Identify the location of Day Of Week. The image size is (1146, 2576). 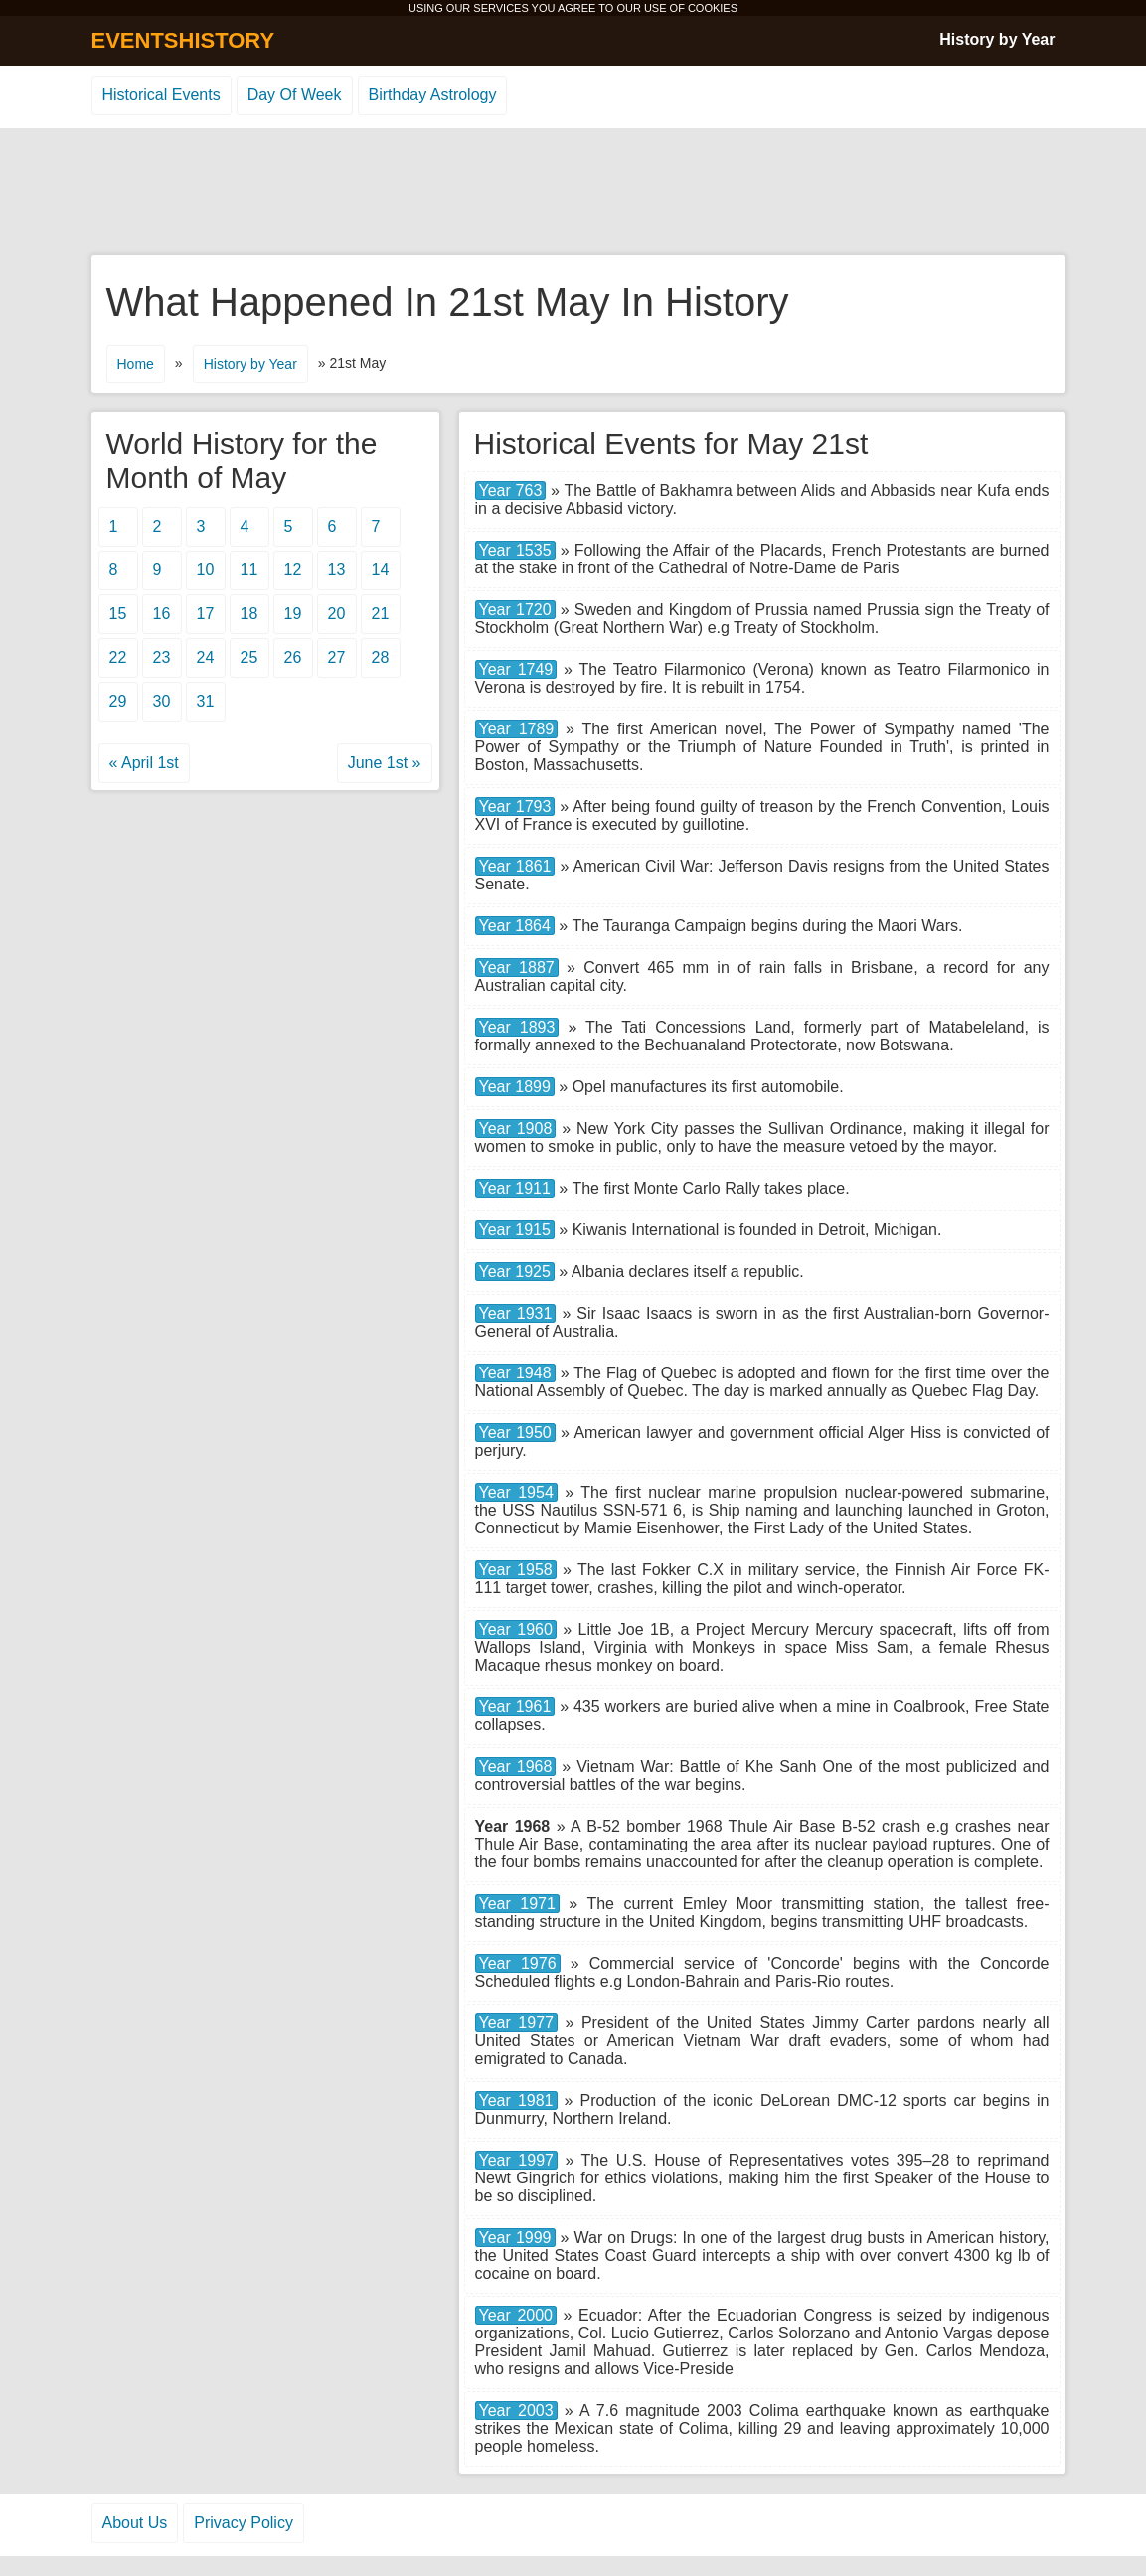
(294, 94).